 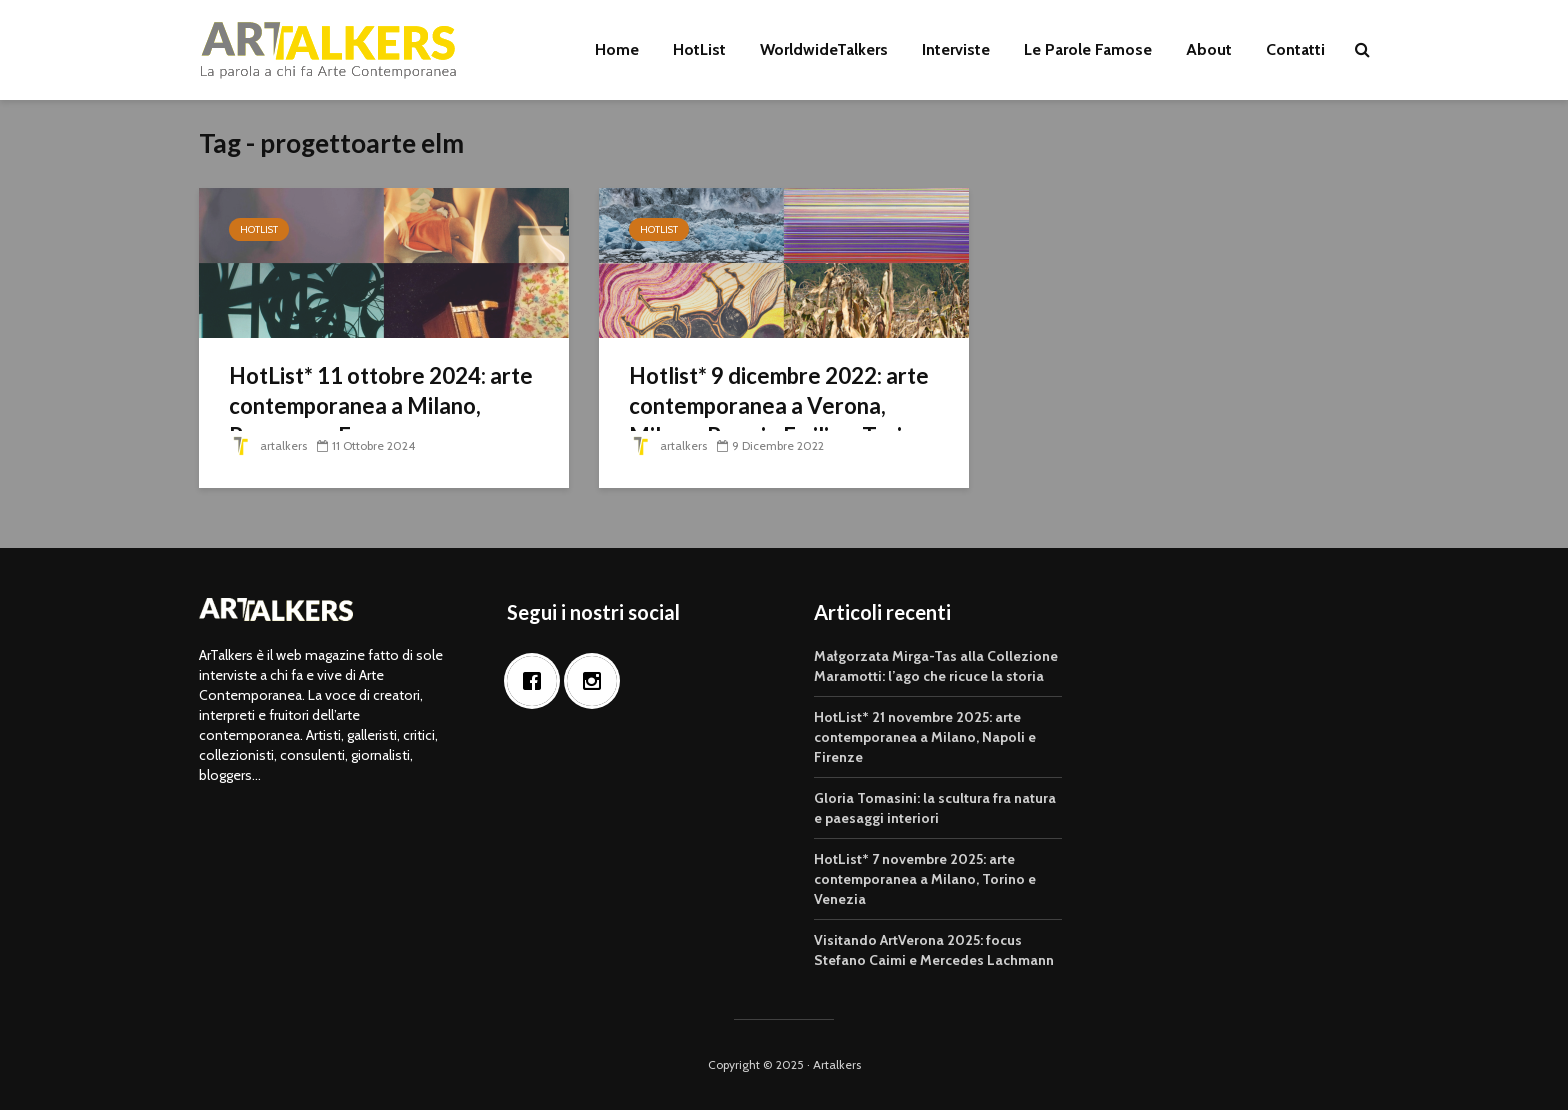 What do you see at coordinates (1088, 49) in the screenshot?
I see `Le Parole Famose` at bounding box center [1088, 49].